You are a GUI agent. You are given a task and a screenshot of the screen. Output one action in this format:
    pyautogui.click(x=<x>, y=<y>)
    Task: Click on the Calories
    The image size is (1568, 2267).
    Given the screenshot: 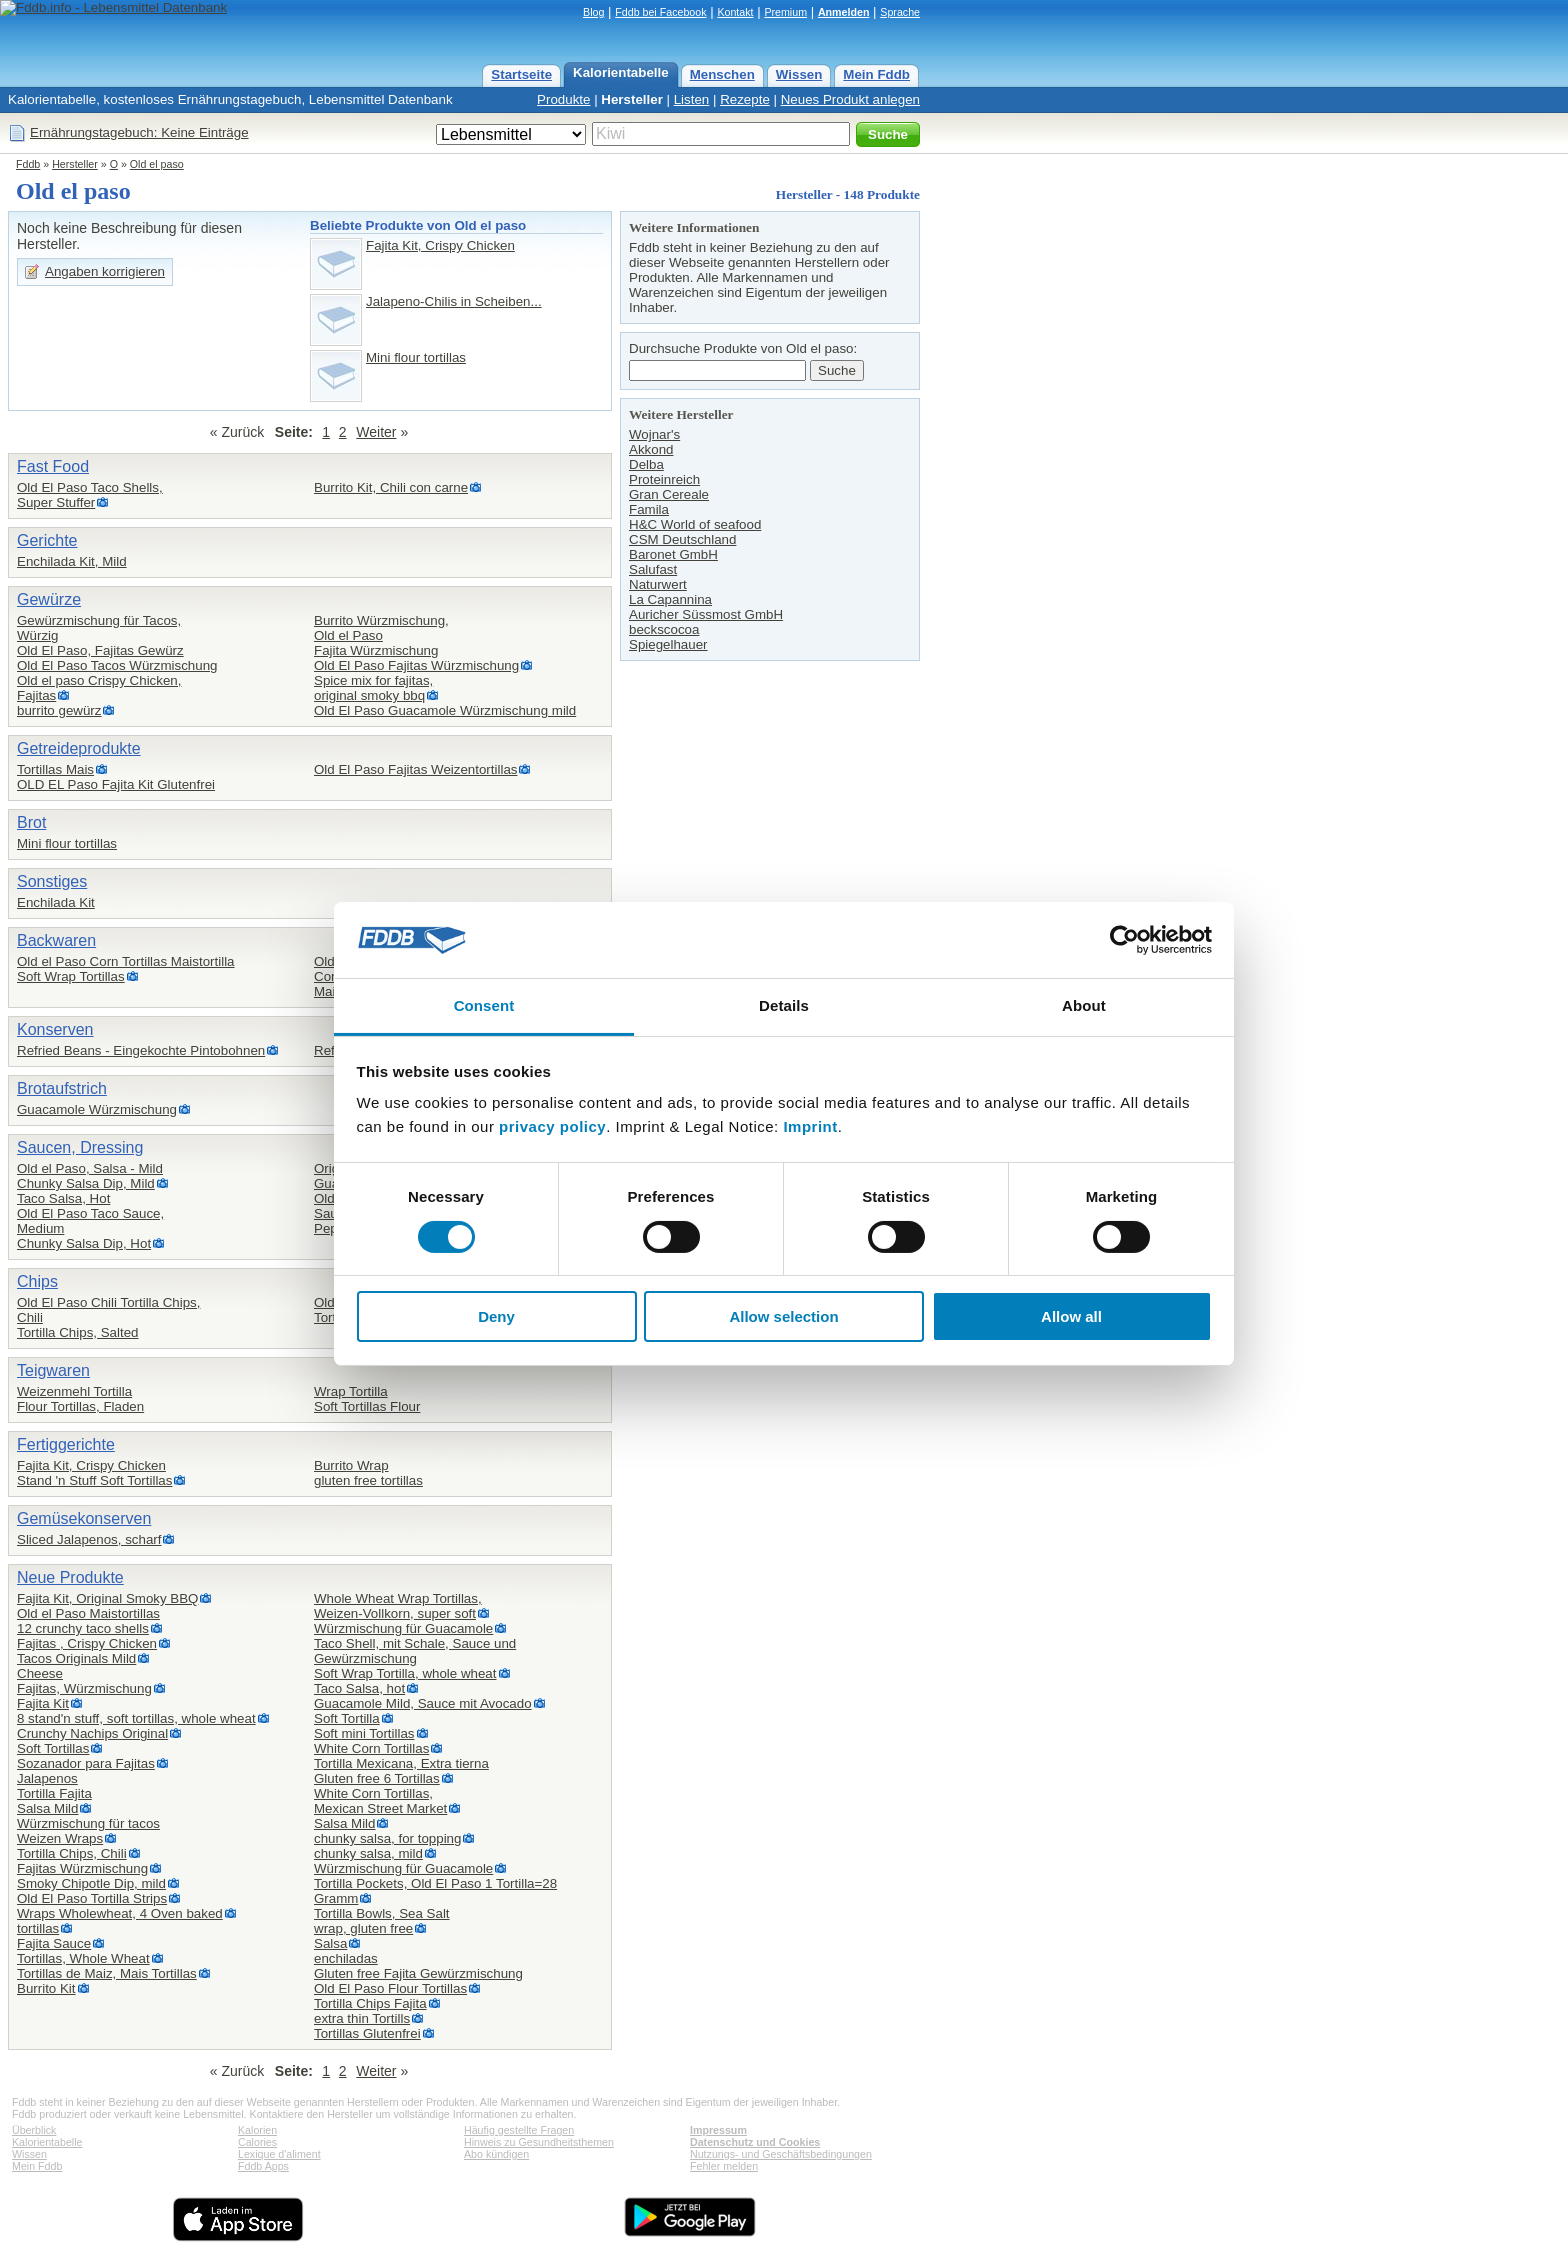 What is the action you would take?
    pyautogui.click(x=257, y=2142)
    